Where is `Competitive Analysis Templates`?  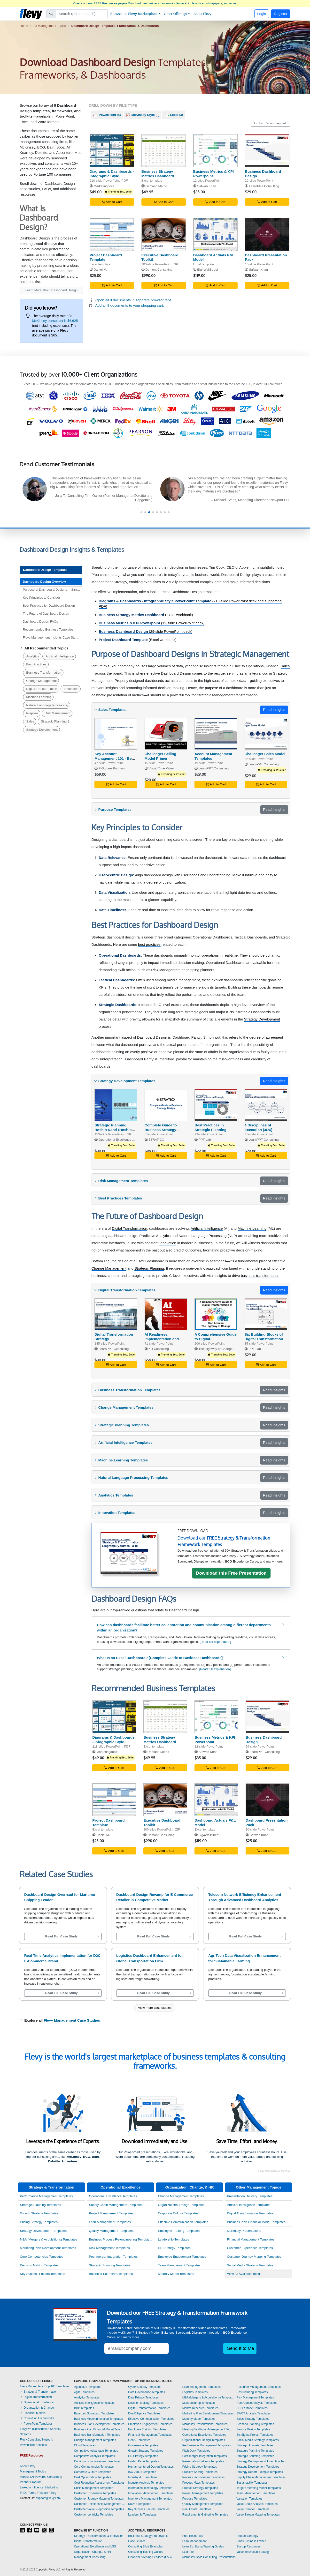
Competitive Analysis Templates is located at coordinates (94, 2456).